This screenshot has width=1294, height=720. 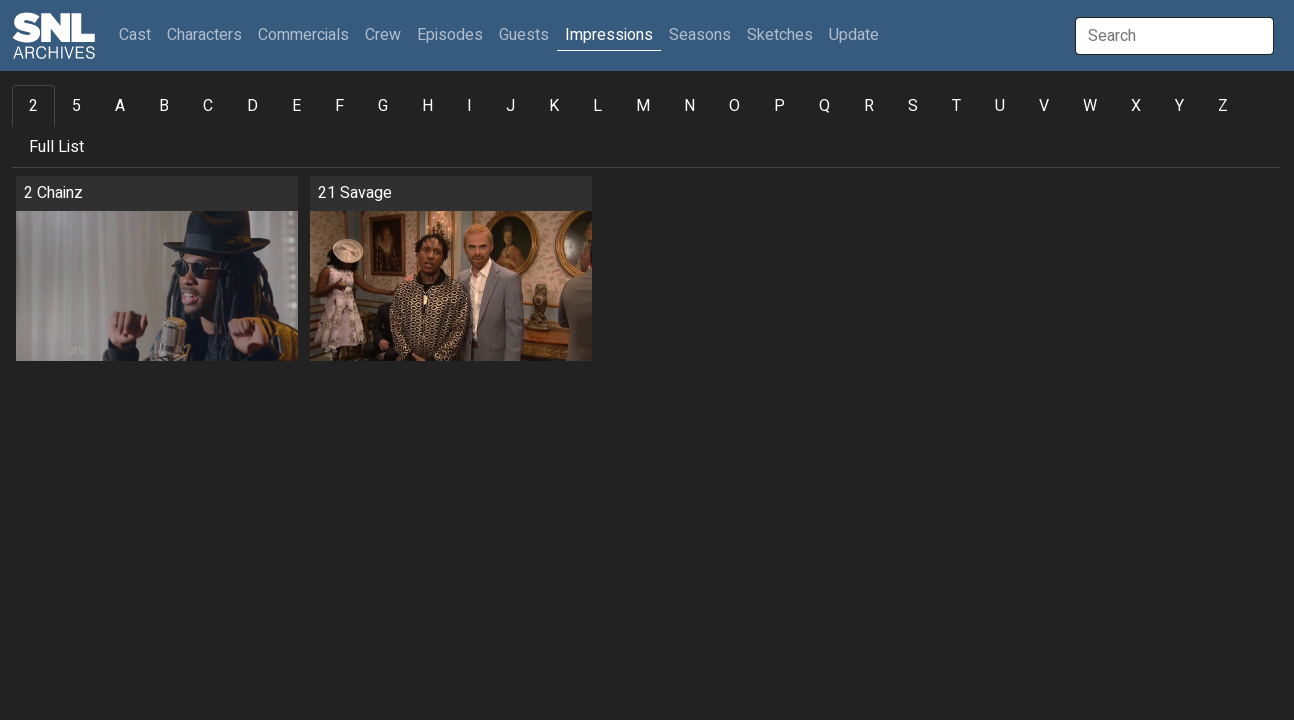 I want to click on F [tab], so click(x=339, y=106).